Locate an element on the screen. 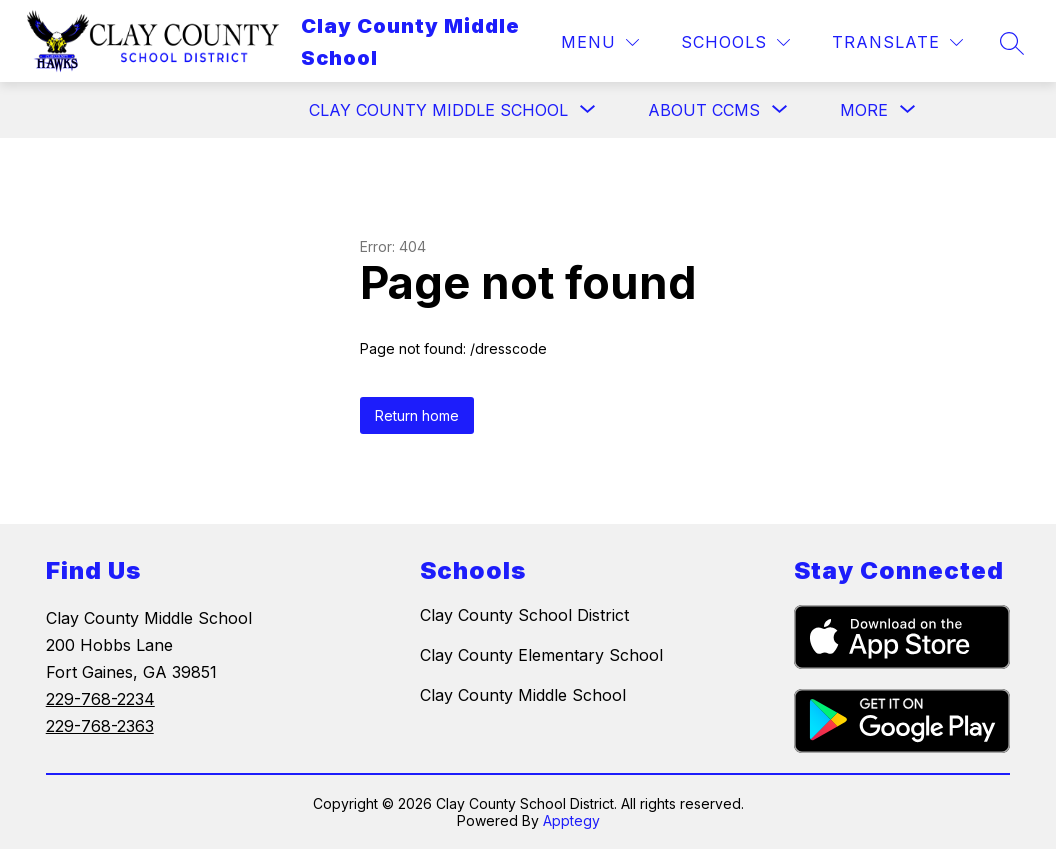 The width and height of the screenshot is (1056, 849). Clay County School District is located at coordinates (524, 615).